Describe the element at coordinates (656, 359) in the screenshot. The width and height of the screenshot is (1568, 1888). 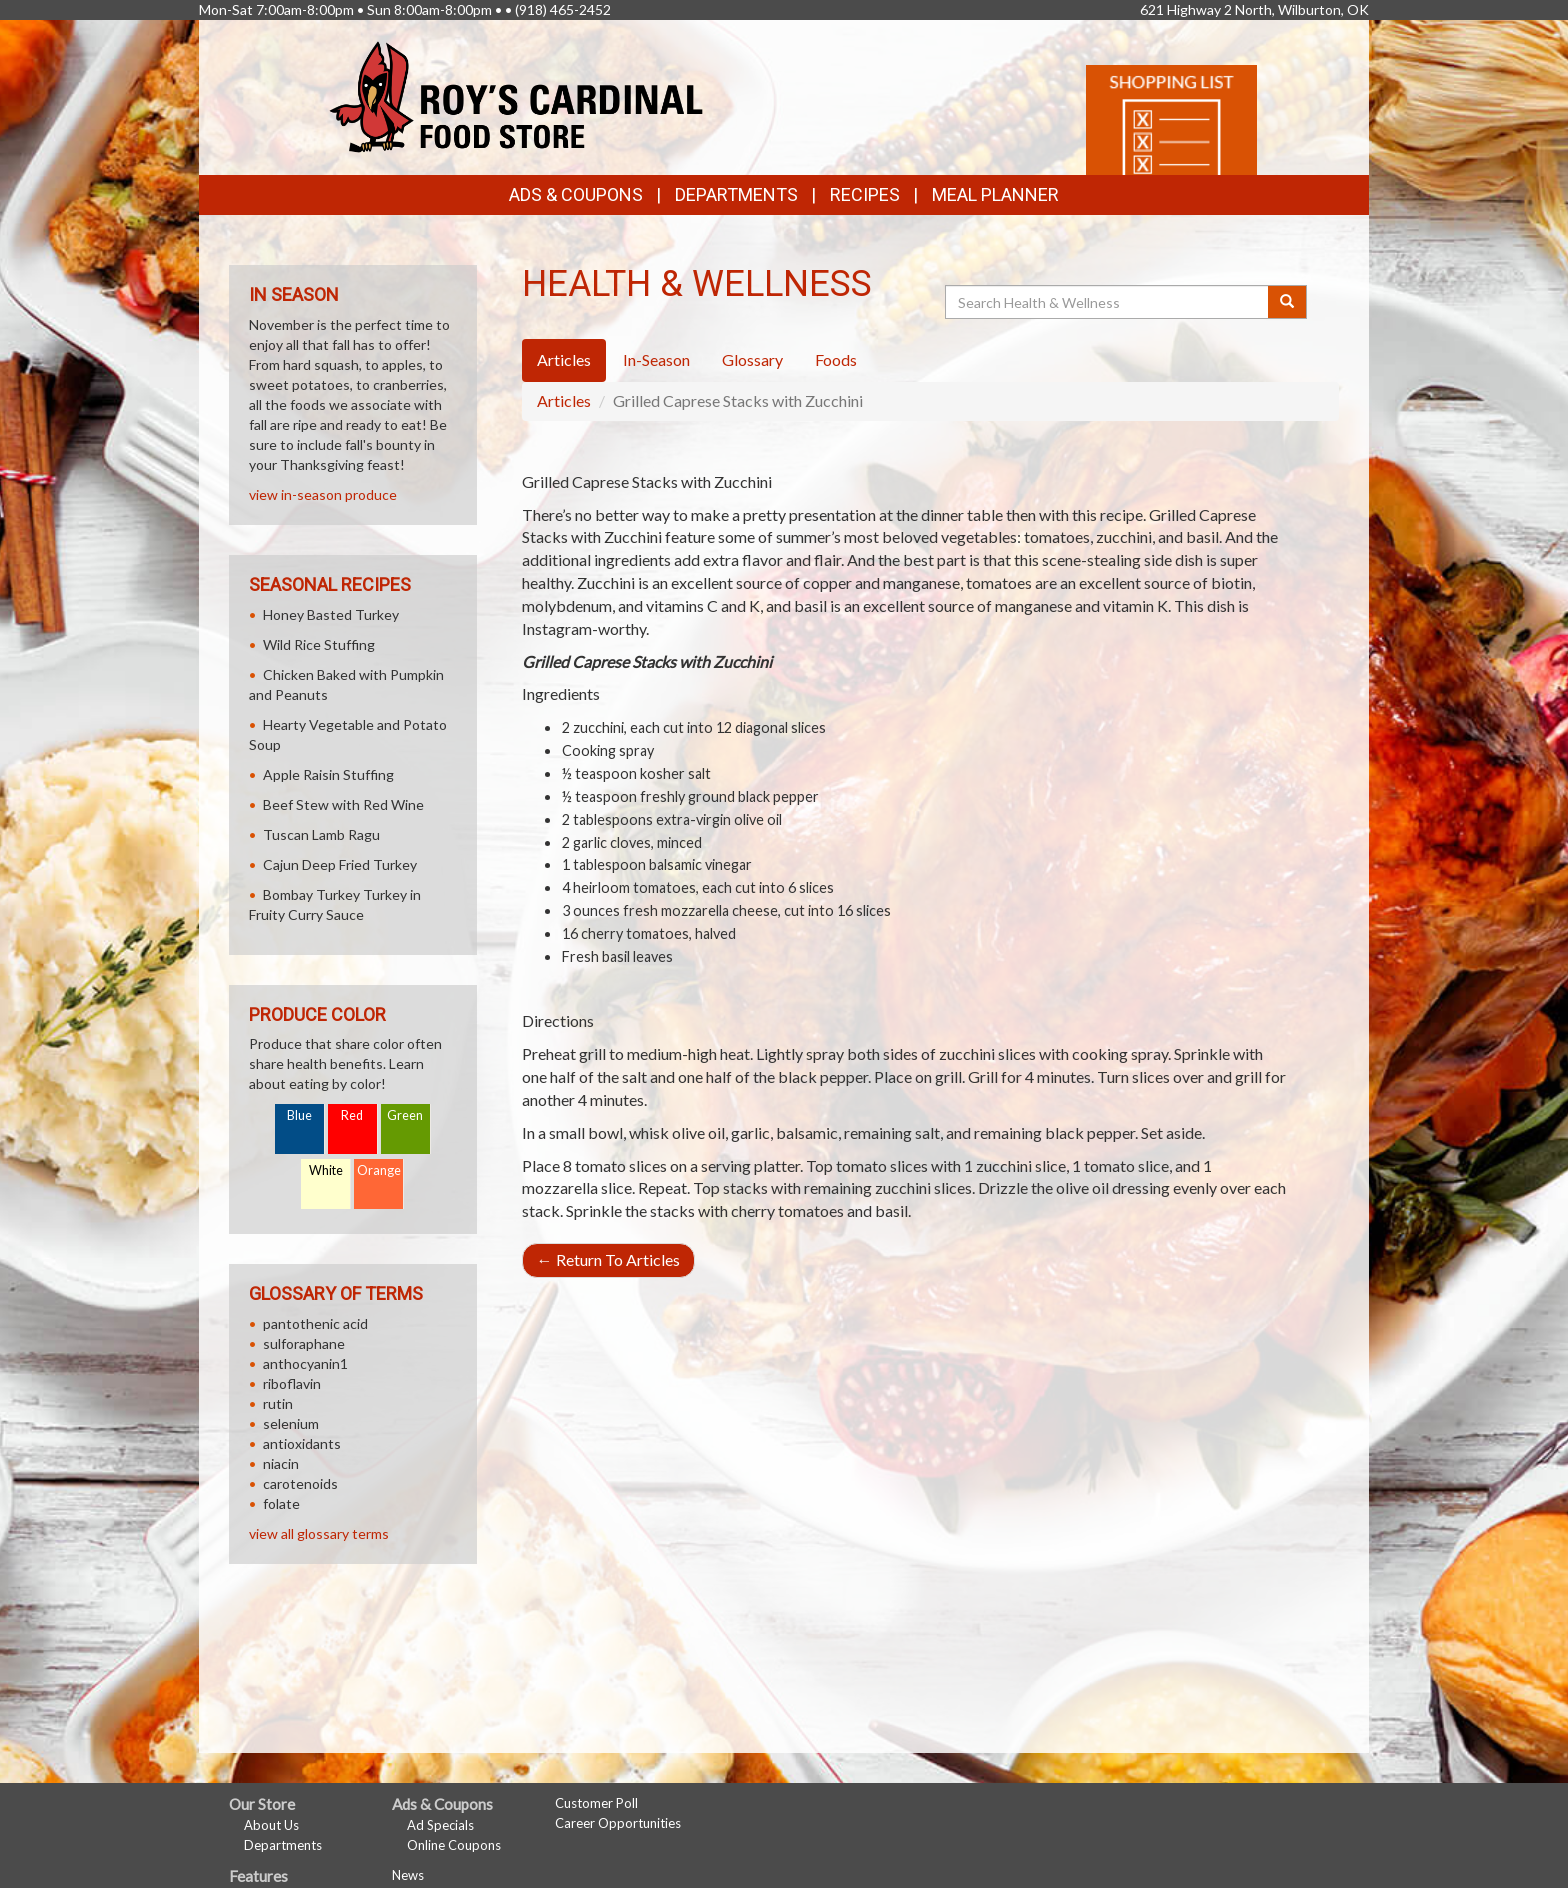
I see `In-Season [tab]` at that location.